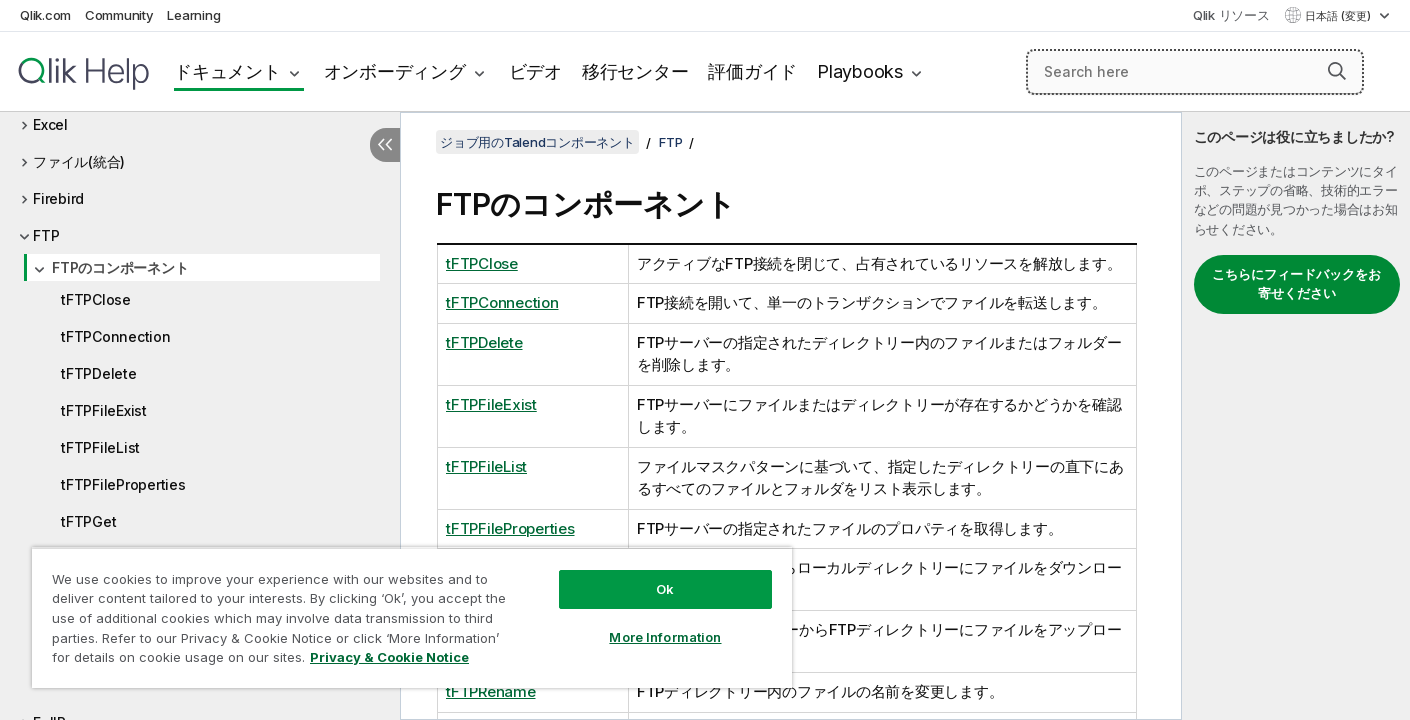  What do you see at coordinates (665, 637) in the screenshot?
I see `More Information [More Information, Opens the preference center dialog]` at bounding box center [665, 637].